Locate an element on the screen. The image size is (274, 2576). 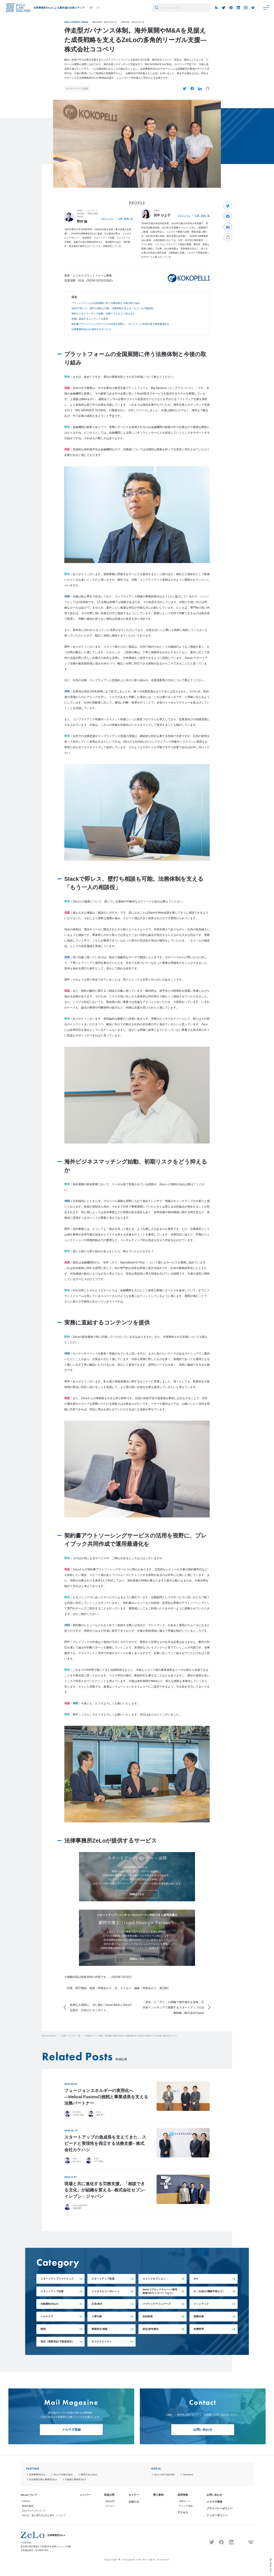
ZeLoの「個人番号又は法人番号」について is located at coordinates (44, 2515).